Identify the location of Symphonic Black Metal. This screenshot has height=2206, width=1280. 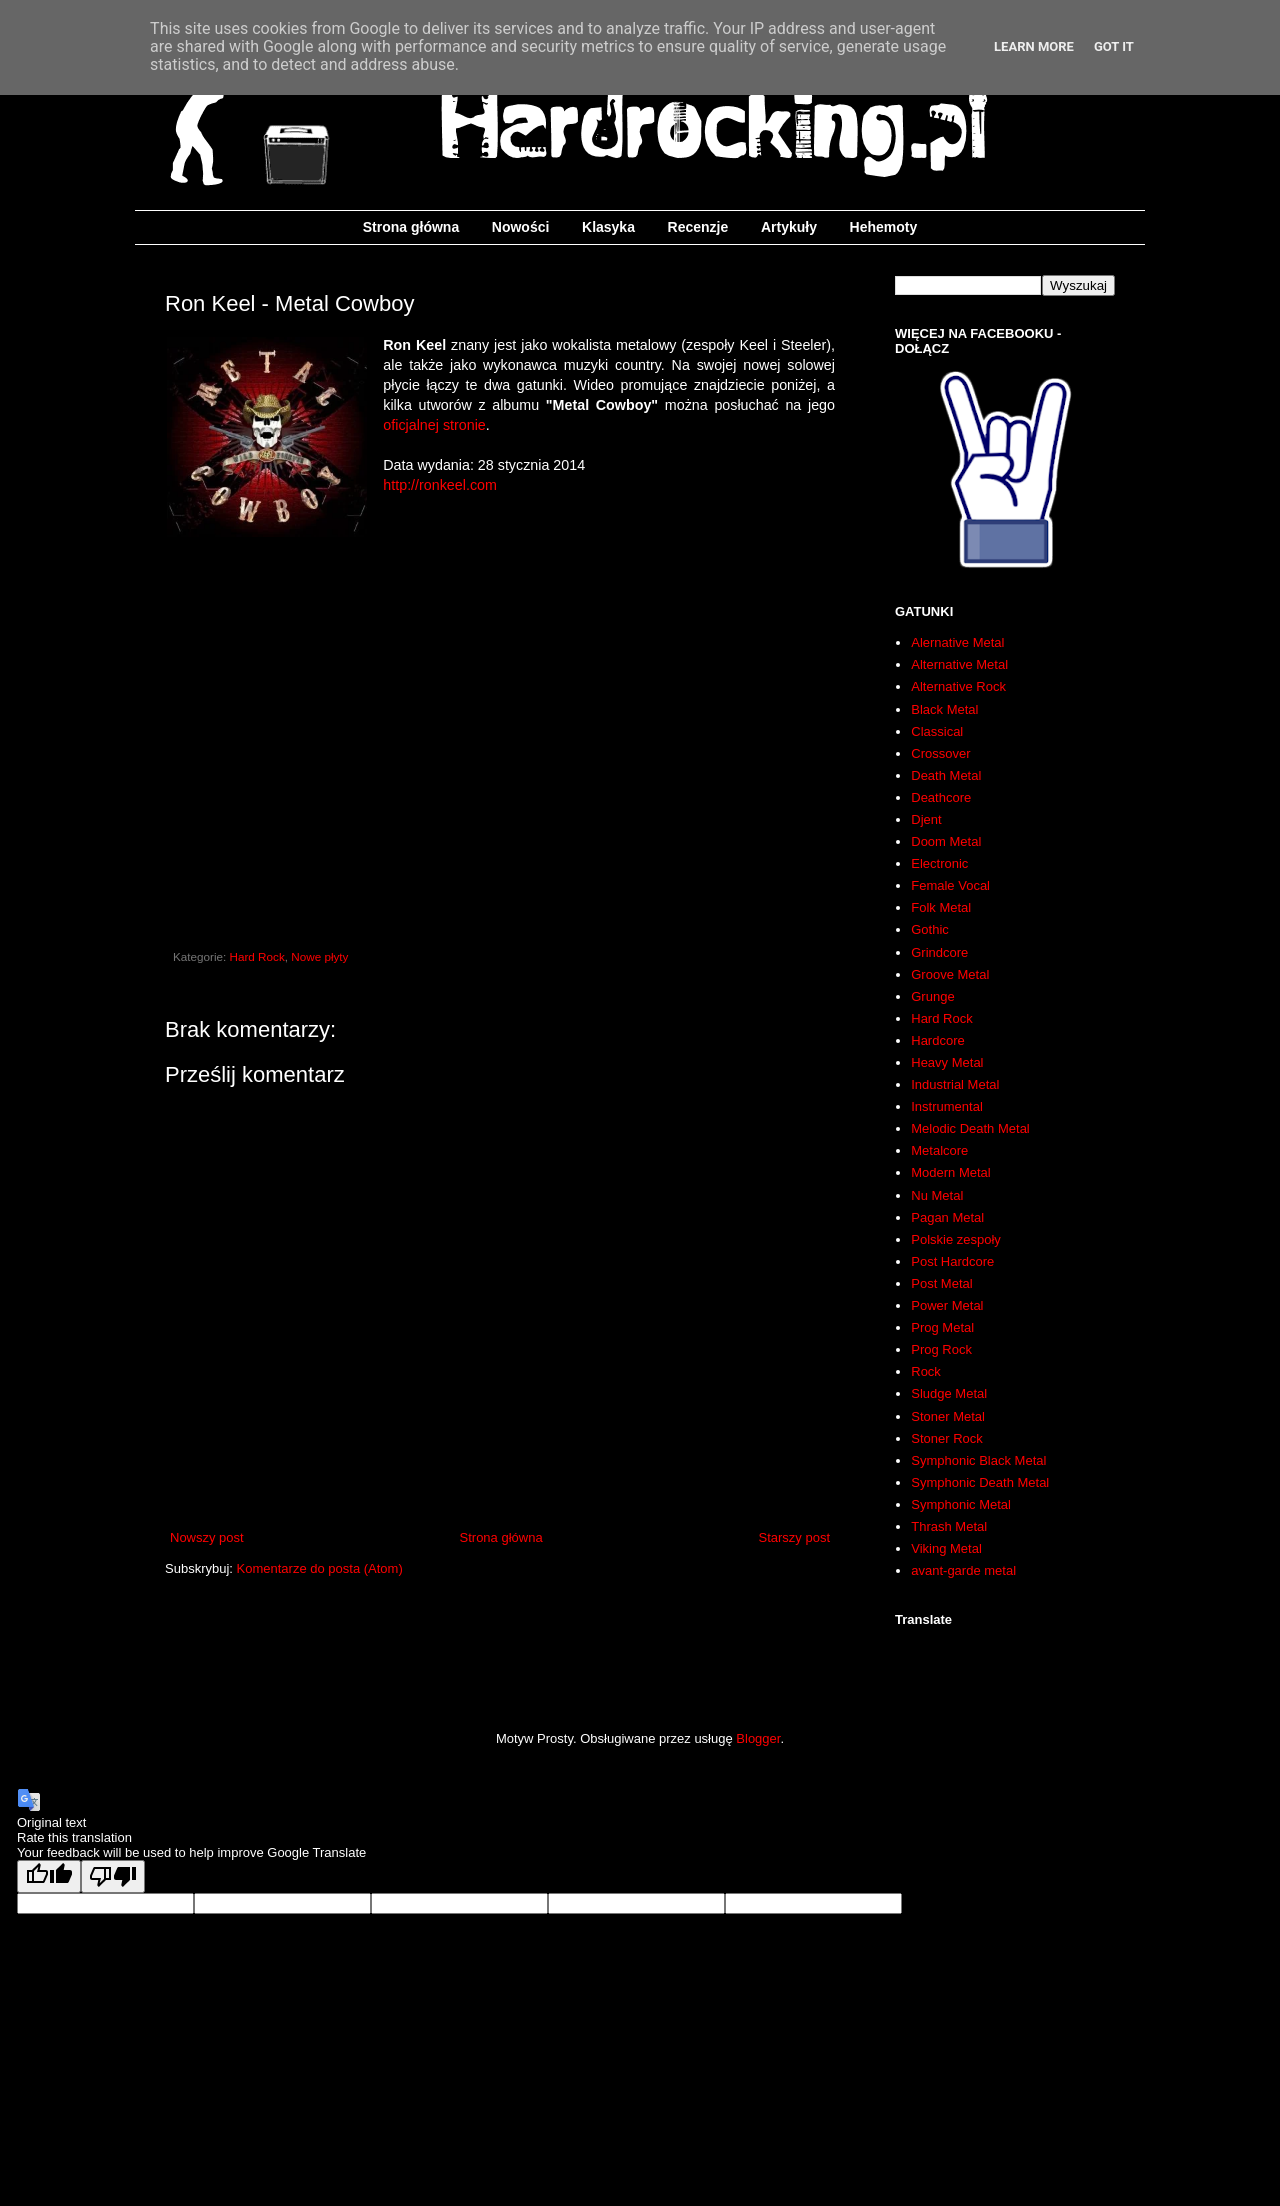
(978, 1460).